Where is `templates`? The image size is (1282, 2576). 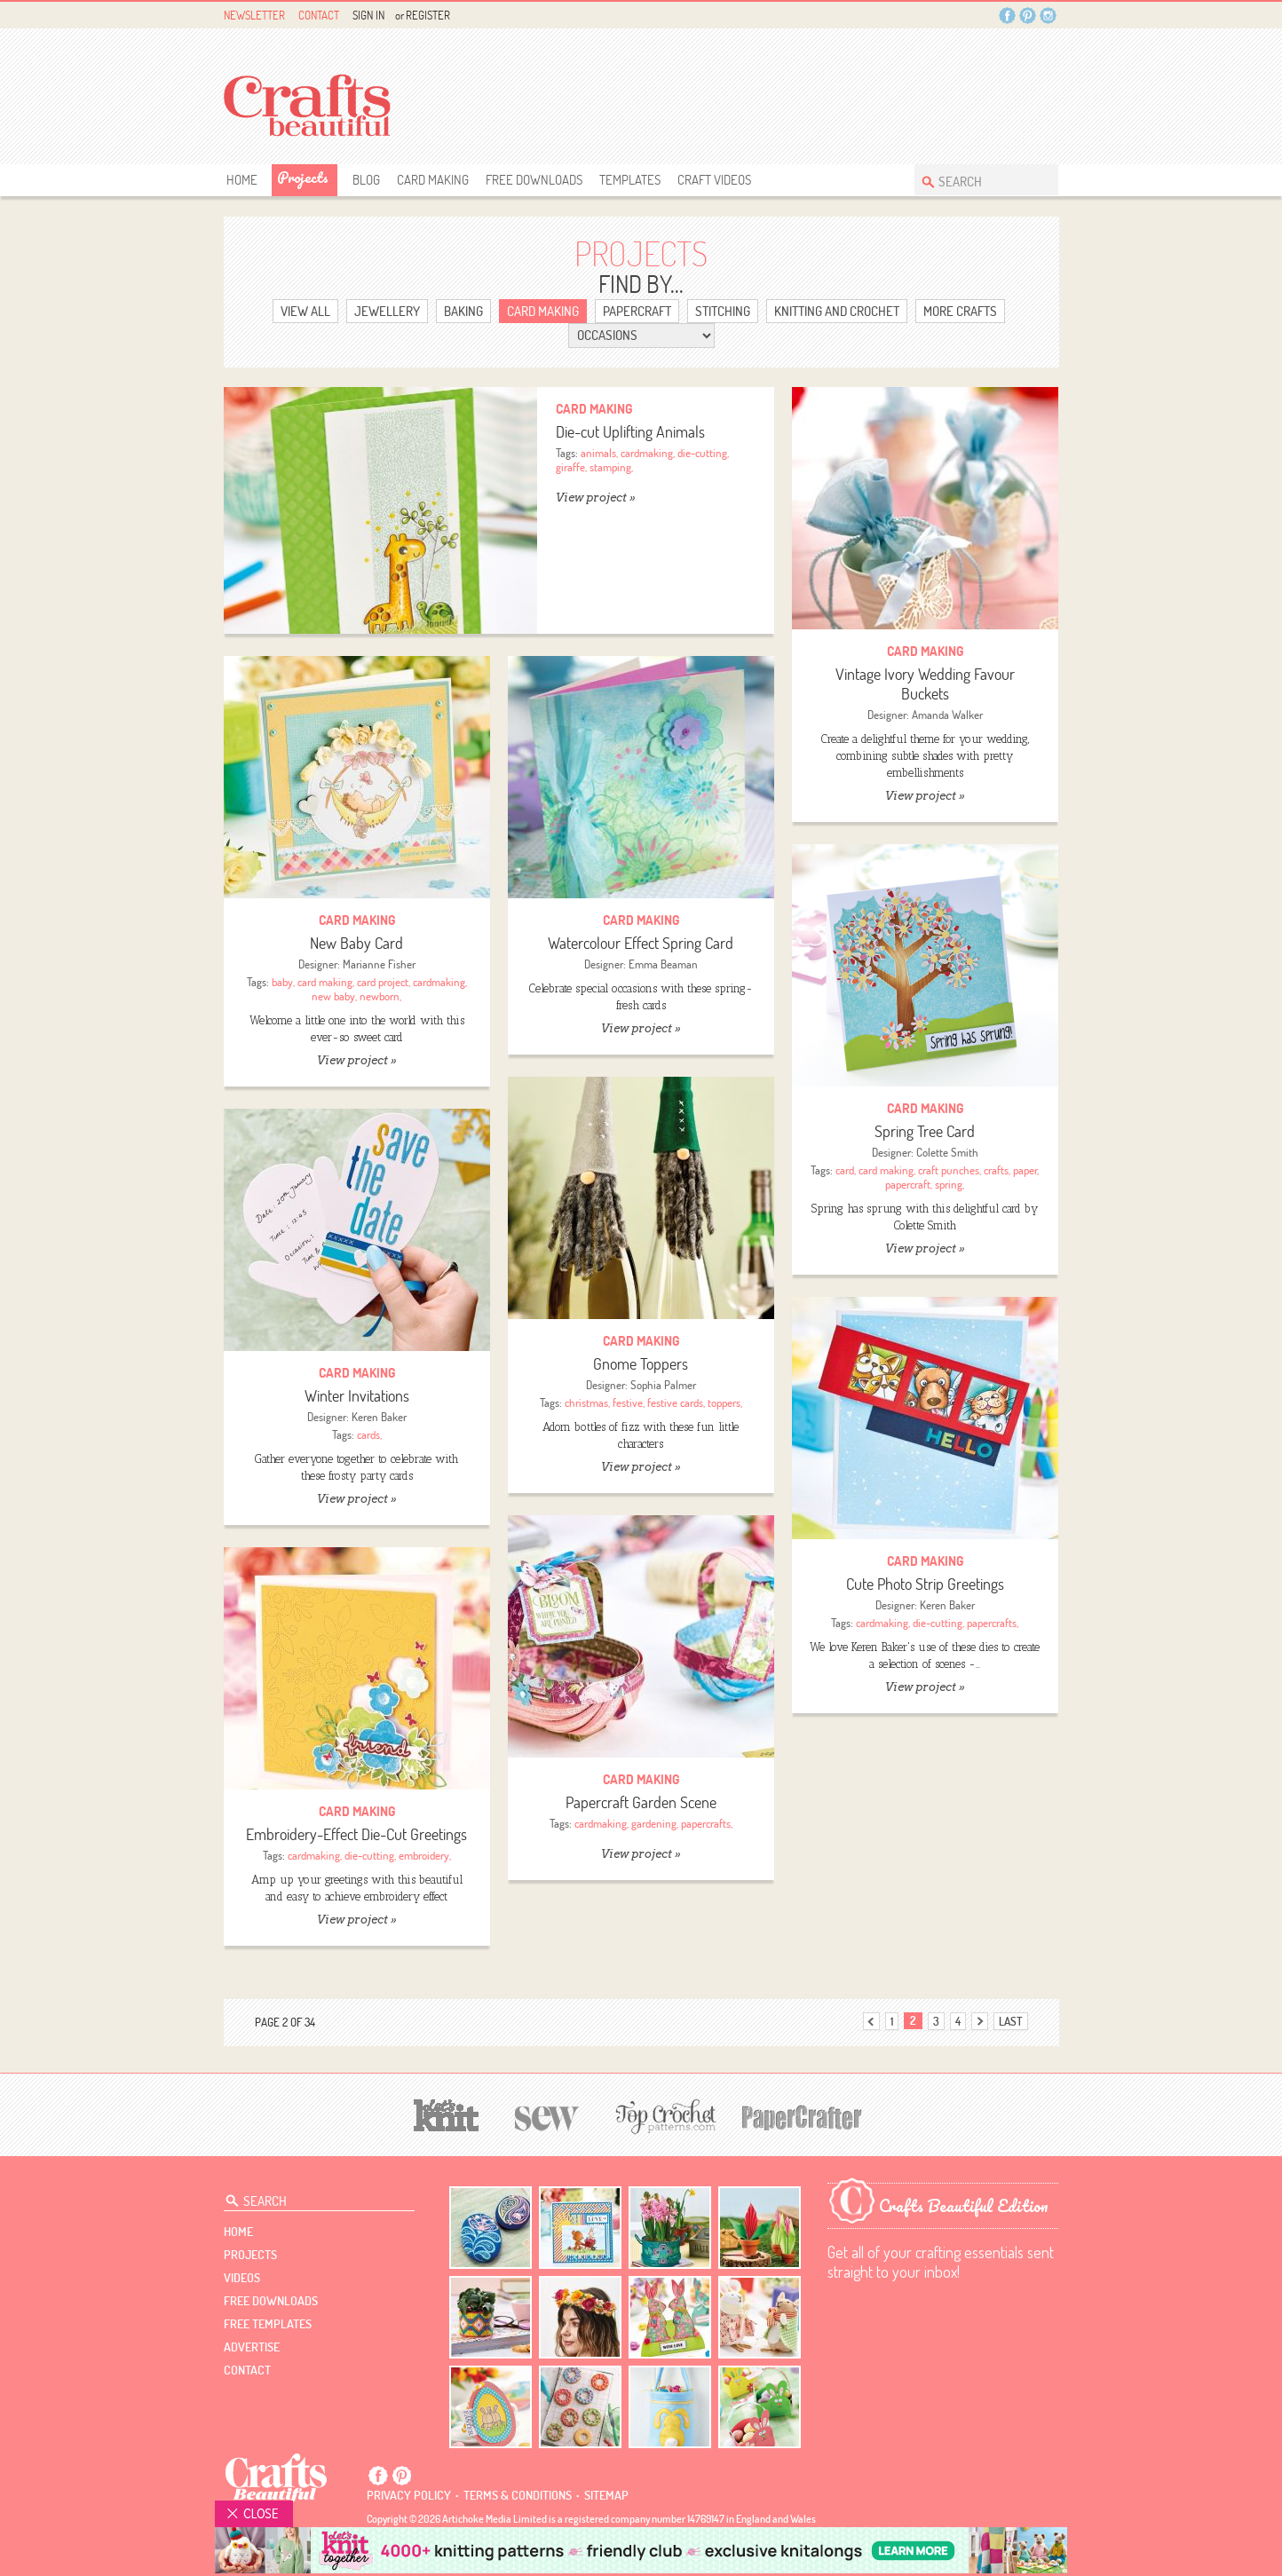
templates is located at coordinates (630, 179).